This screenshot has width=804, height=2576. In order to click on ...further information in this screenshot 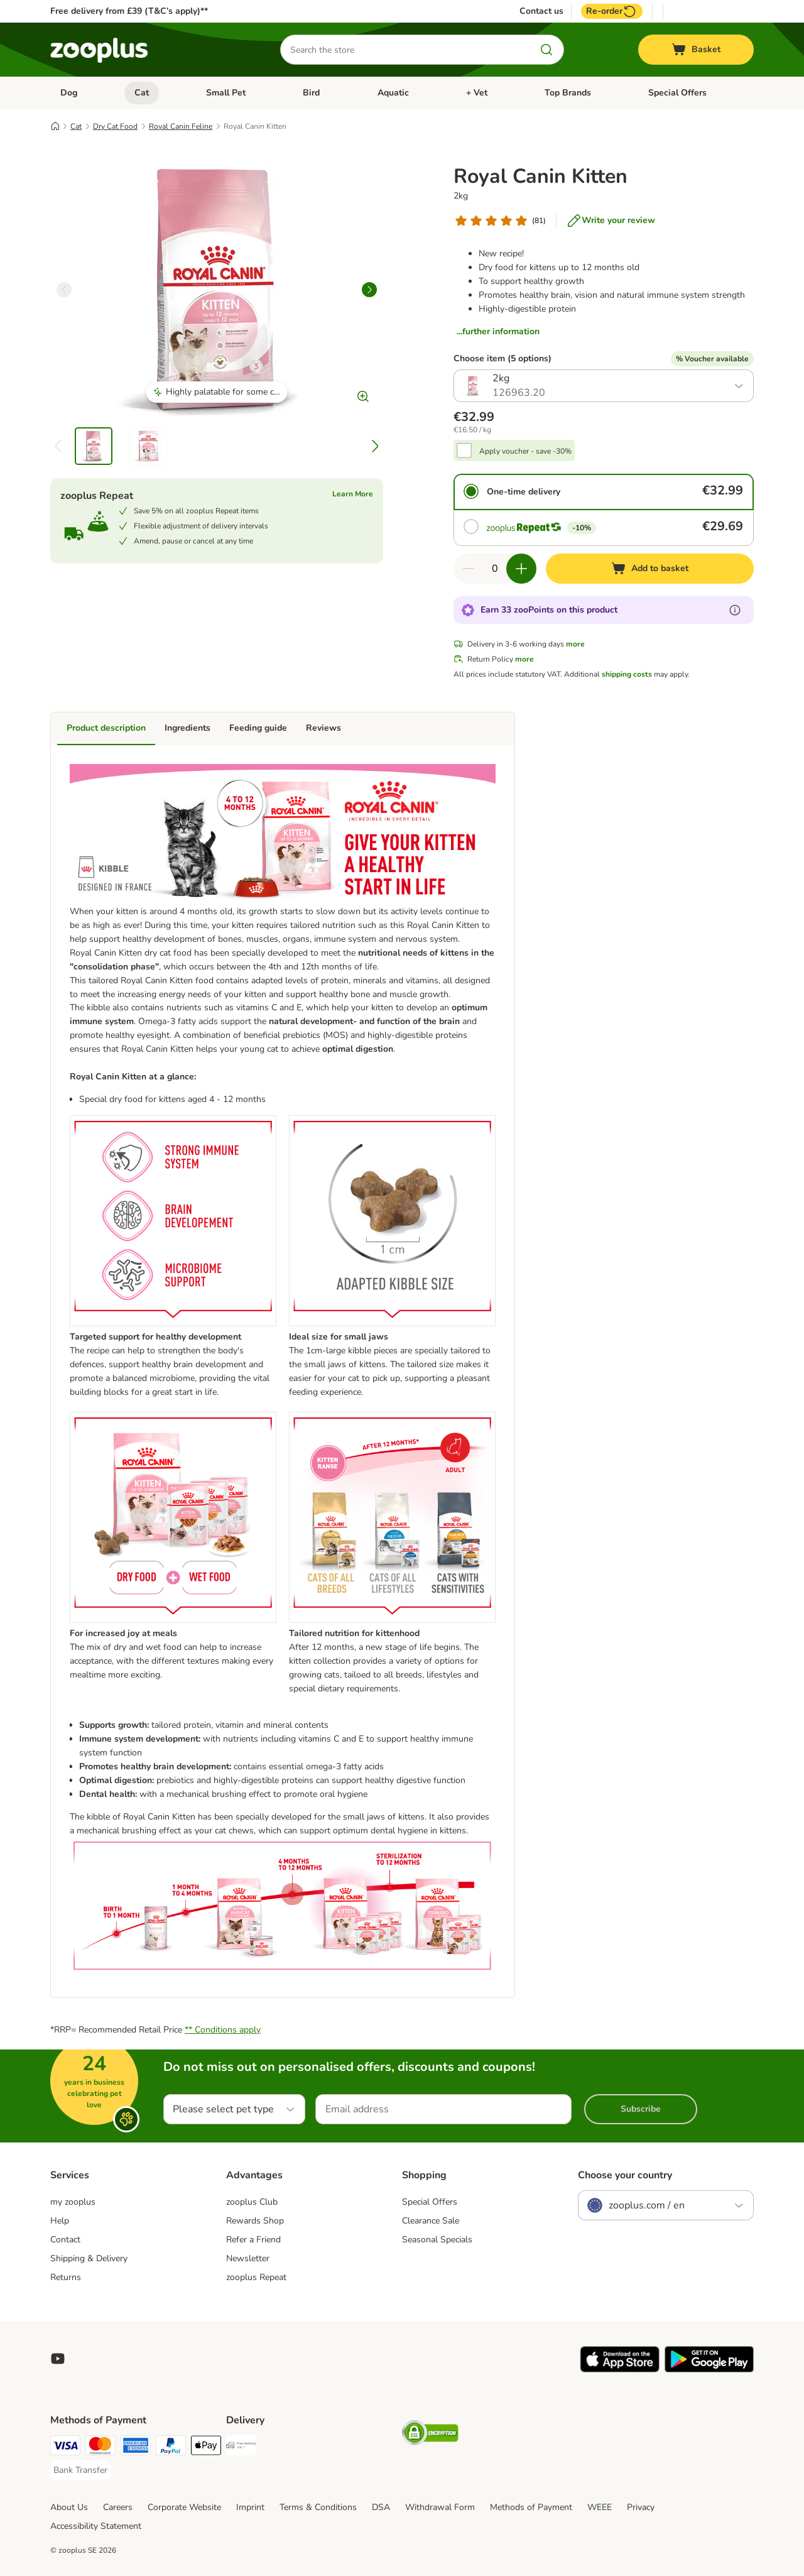, I will do `click(498, 331)`.